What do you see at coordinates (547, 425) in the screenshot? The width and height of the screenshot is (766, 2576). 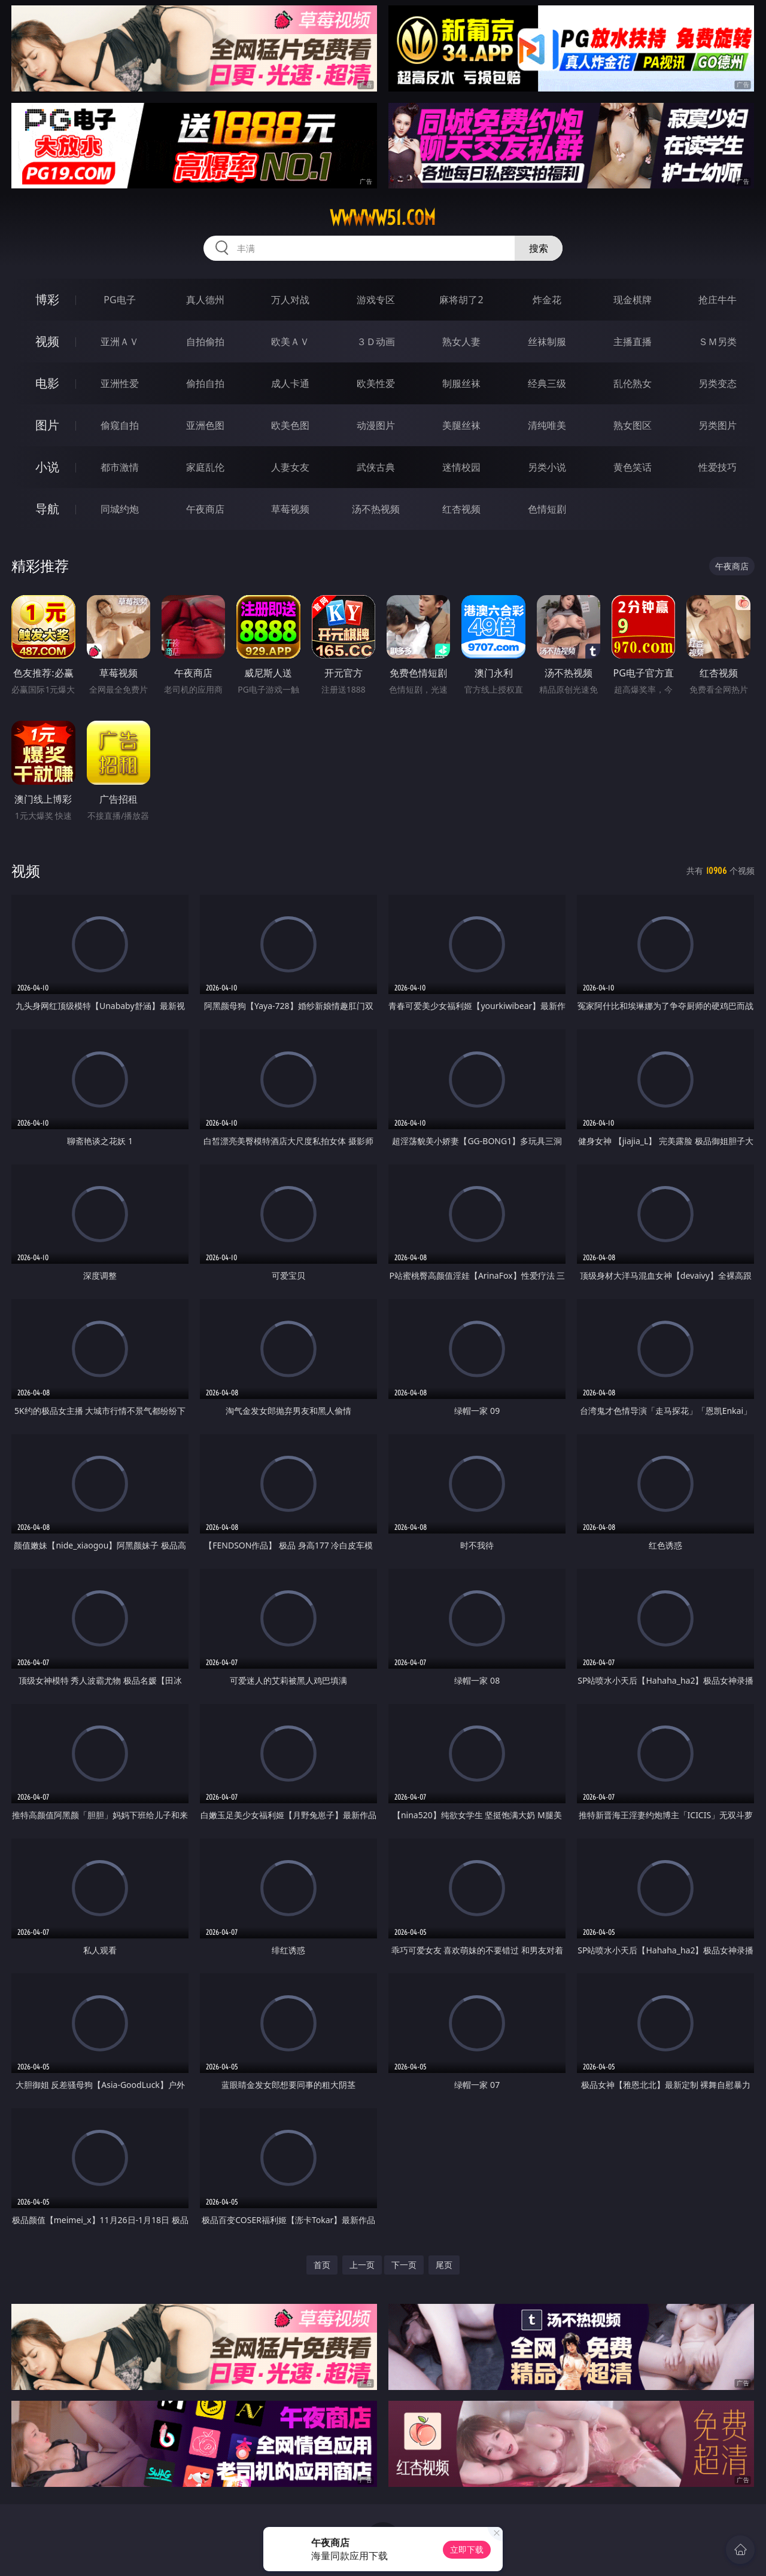 I see `清纯唯美` at bounding box center [547, 425].